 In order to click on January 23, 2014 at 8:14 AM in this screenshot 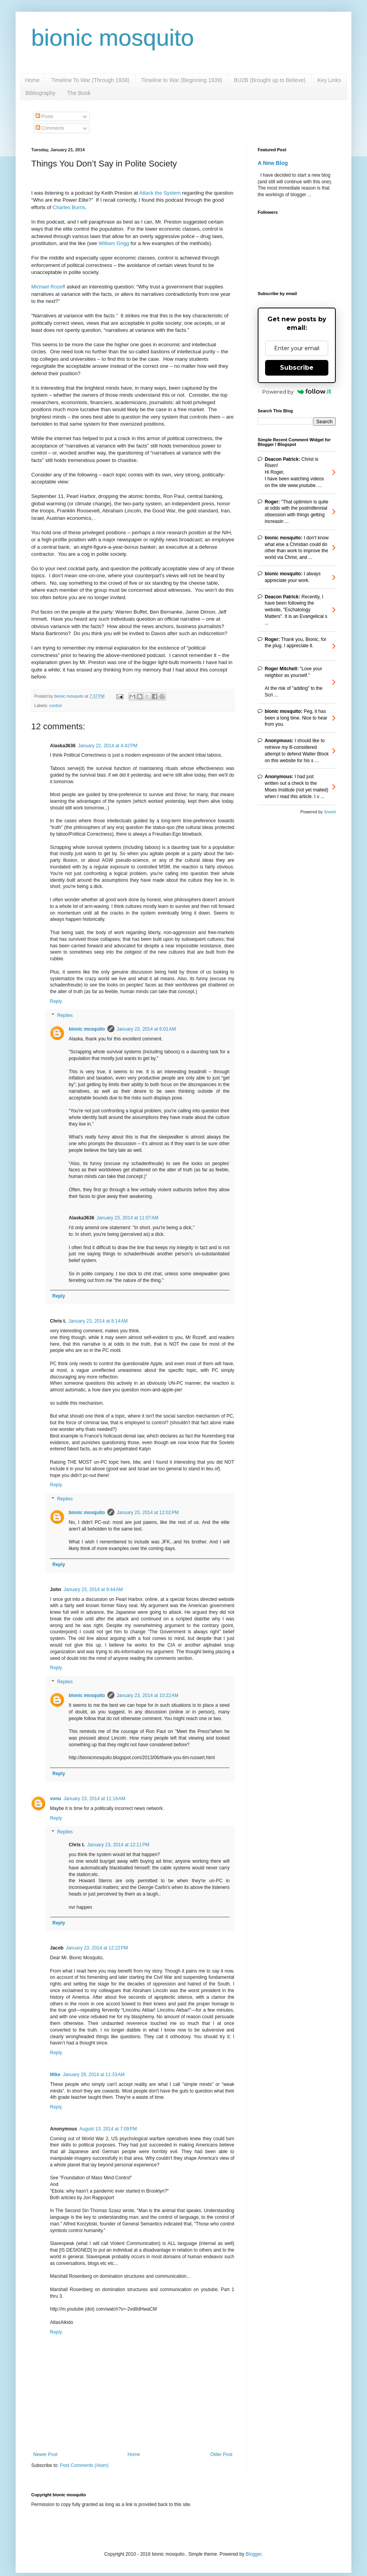, I will do `click(98, 1321)`.